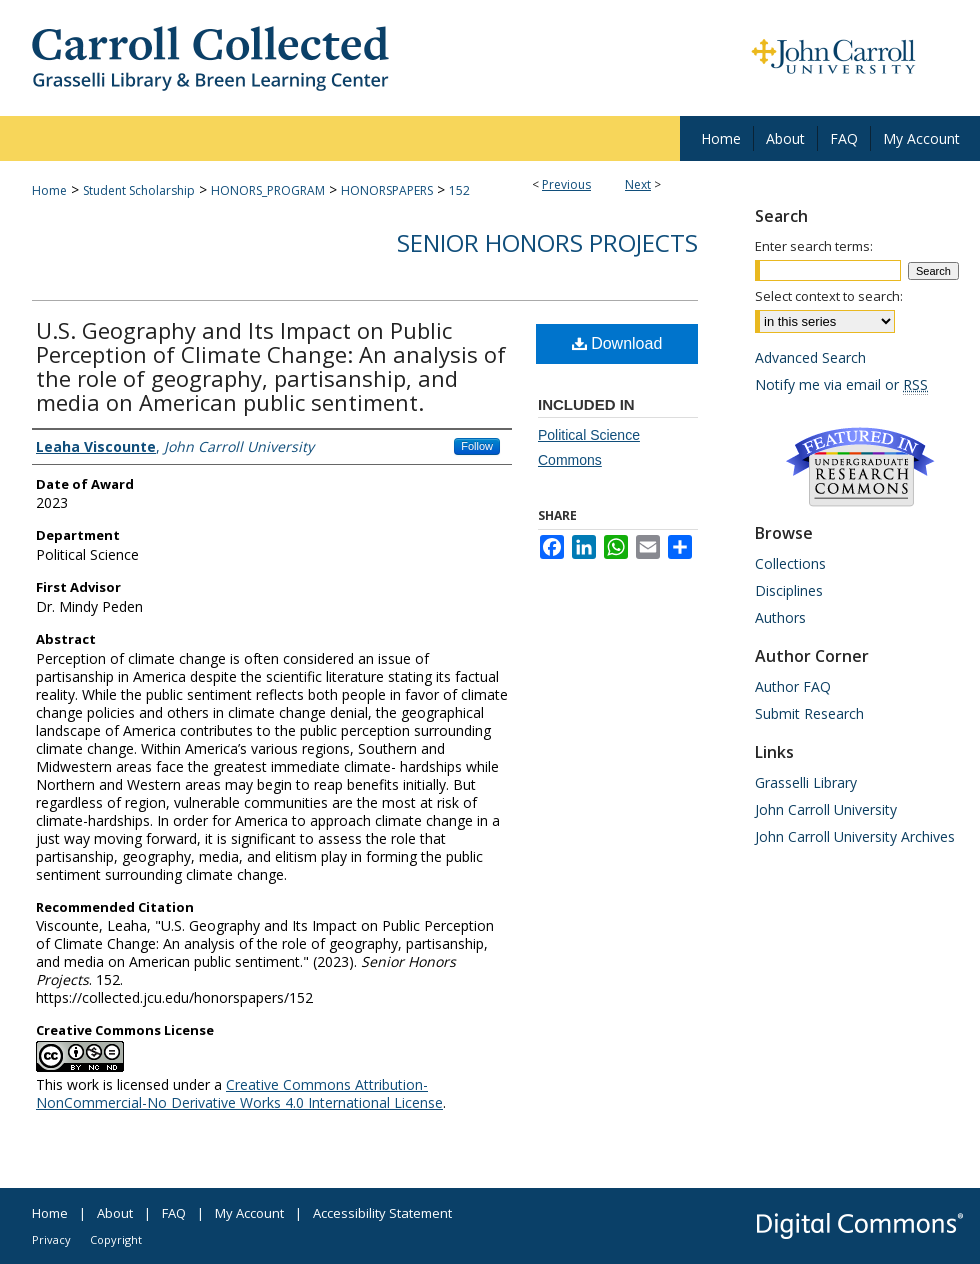 This screenshot has width=980, height=1264. I want to click on Authors, so click(780, 617).